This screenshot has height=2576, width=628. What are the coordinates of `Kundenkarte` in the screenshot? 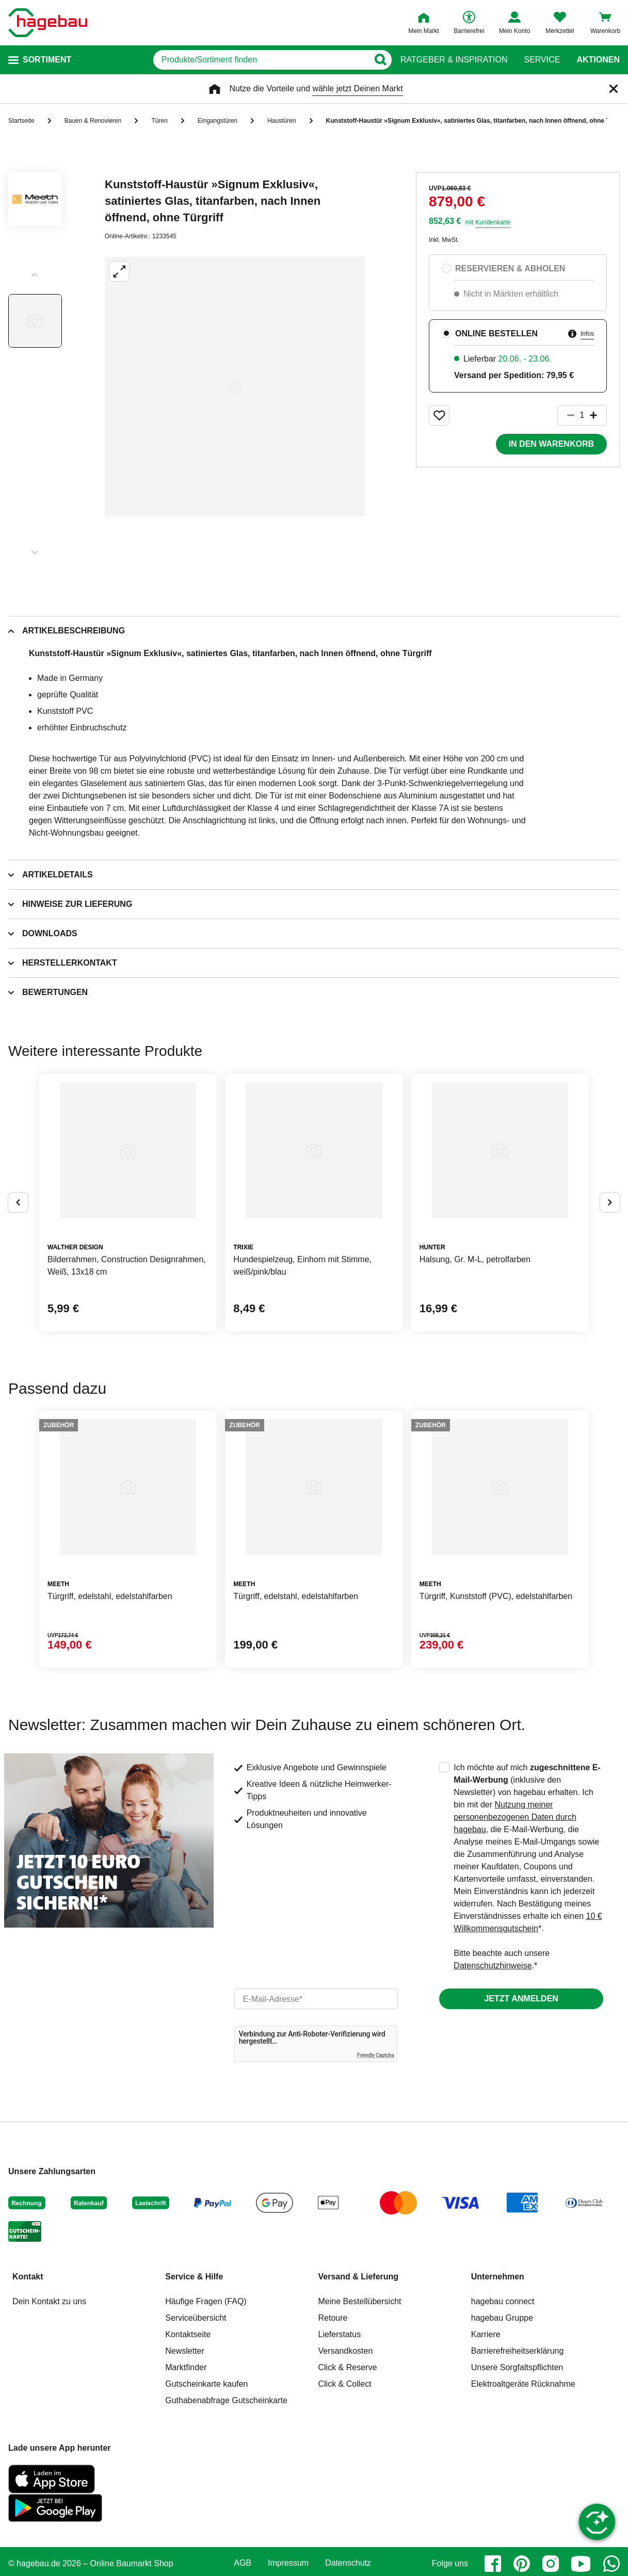 It's located at (492, 222).